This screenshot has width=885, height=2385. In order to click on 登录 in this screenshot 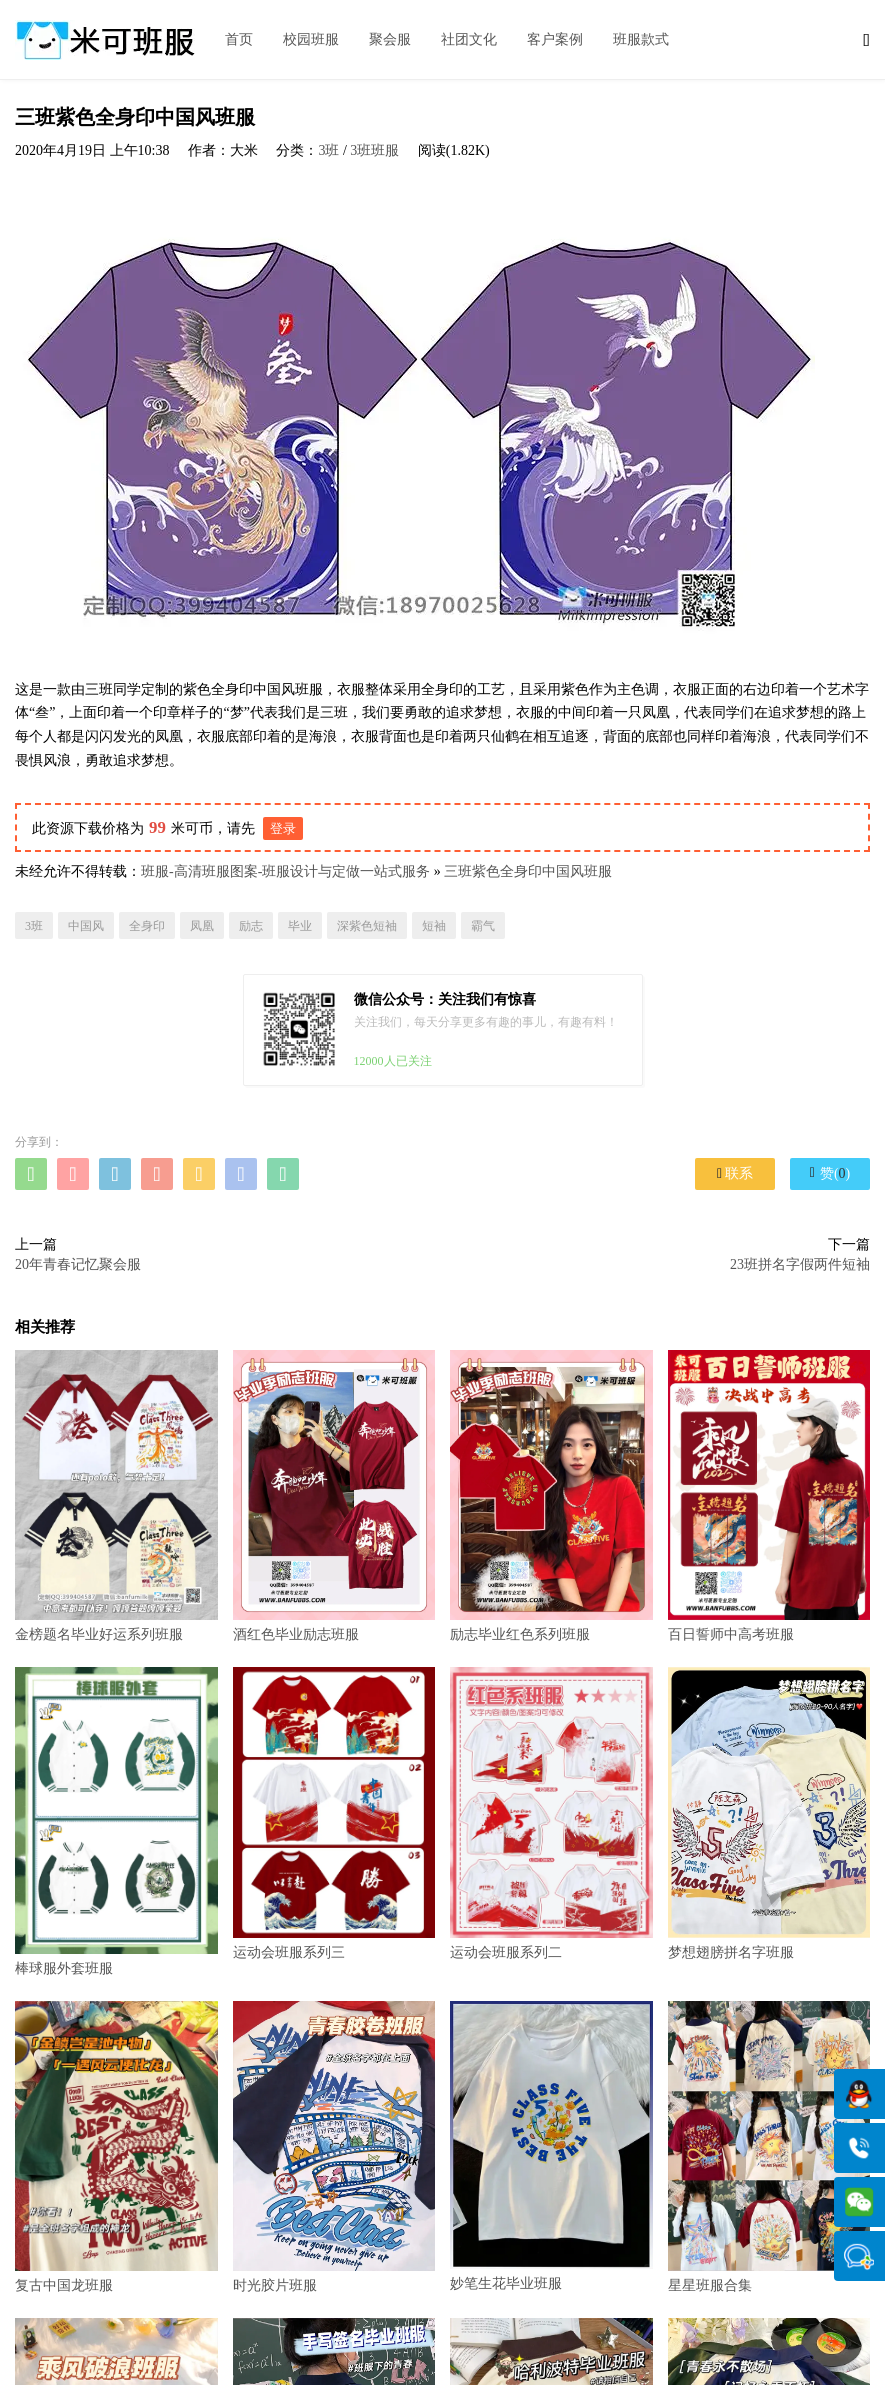, I will do `click(283, 828)`.